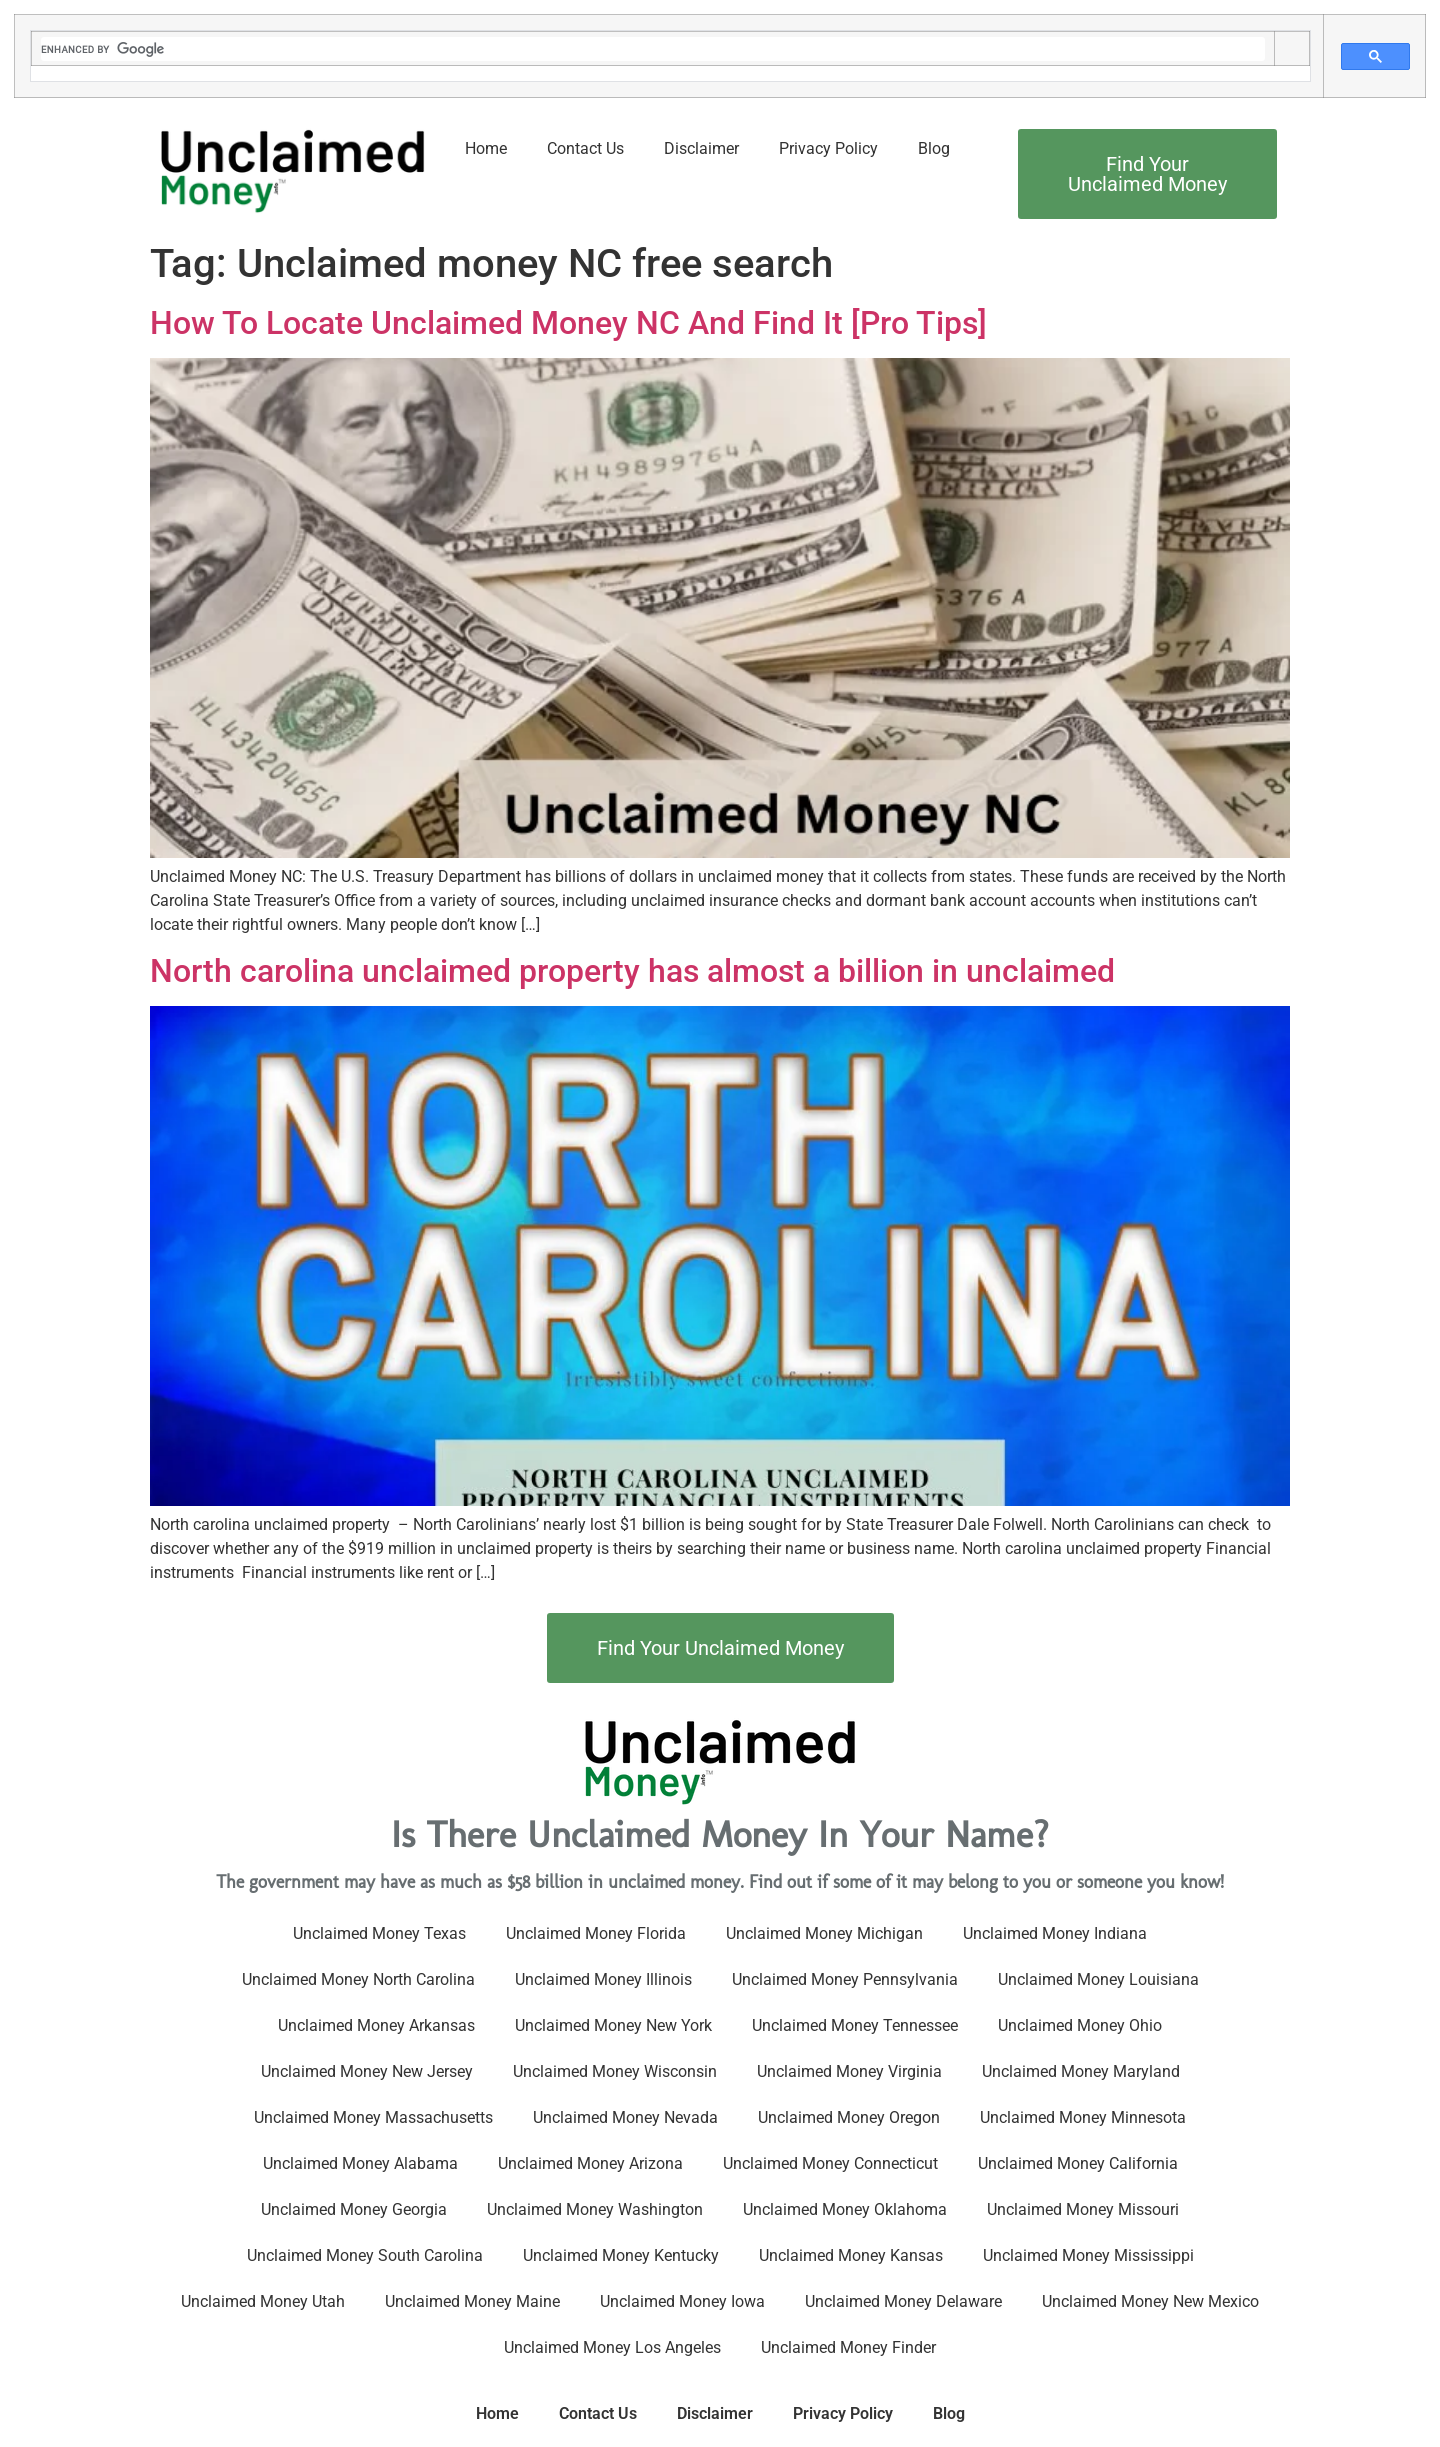  I want to click on Unclaimed Money Maine, so click(472, 2301).